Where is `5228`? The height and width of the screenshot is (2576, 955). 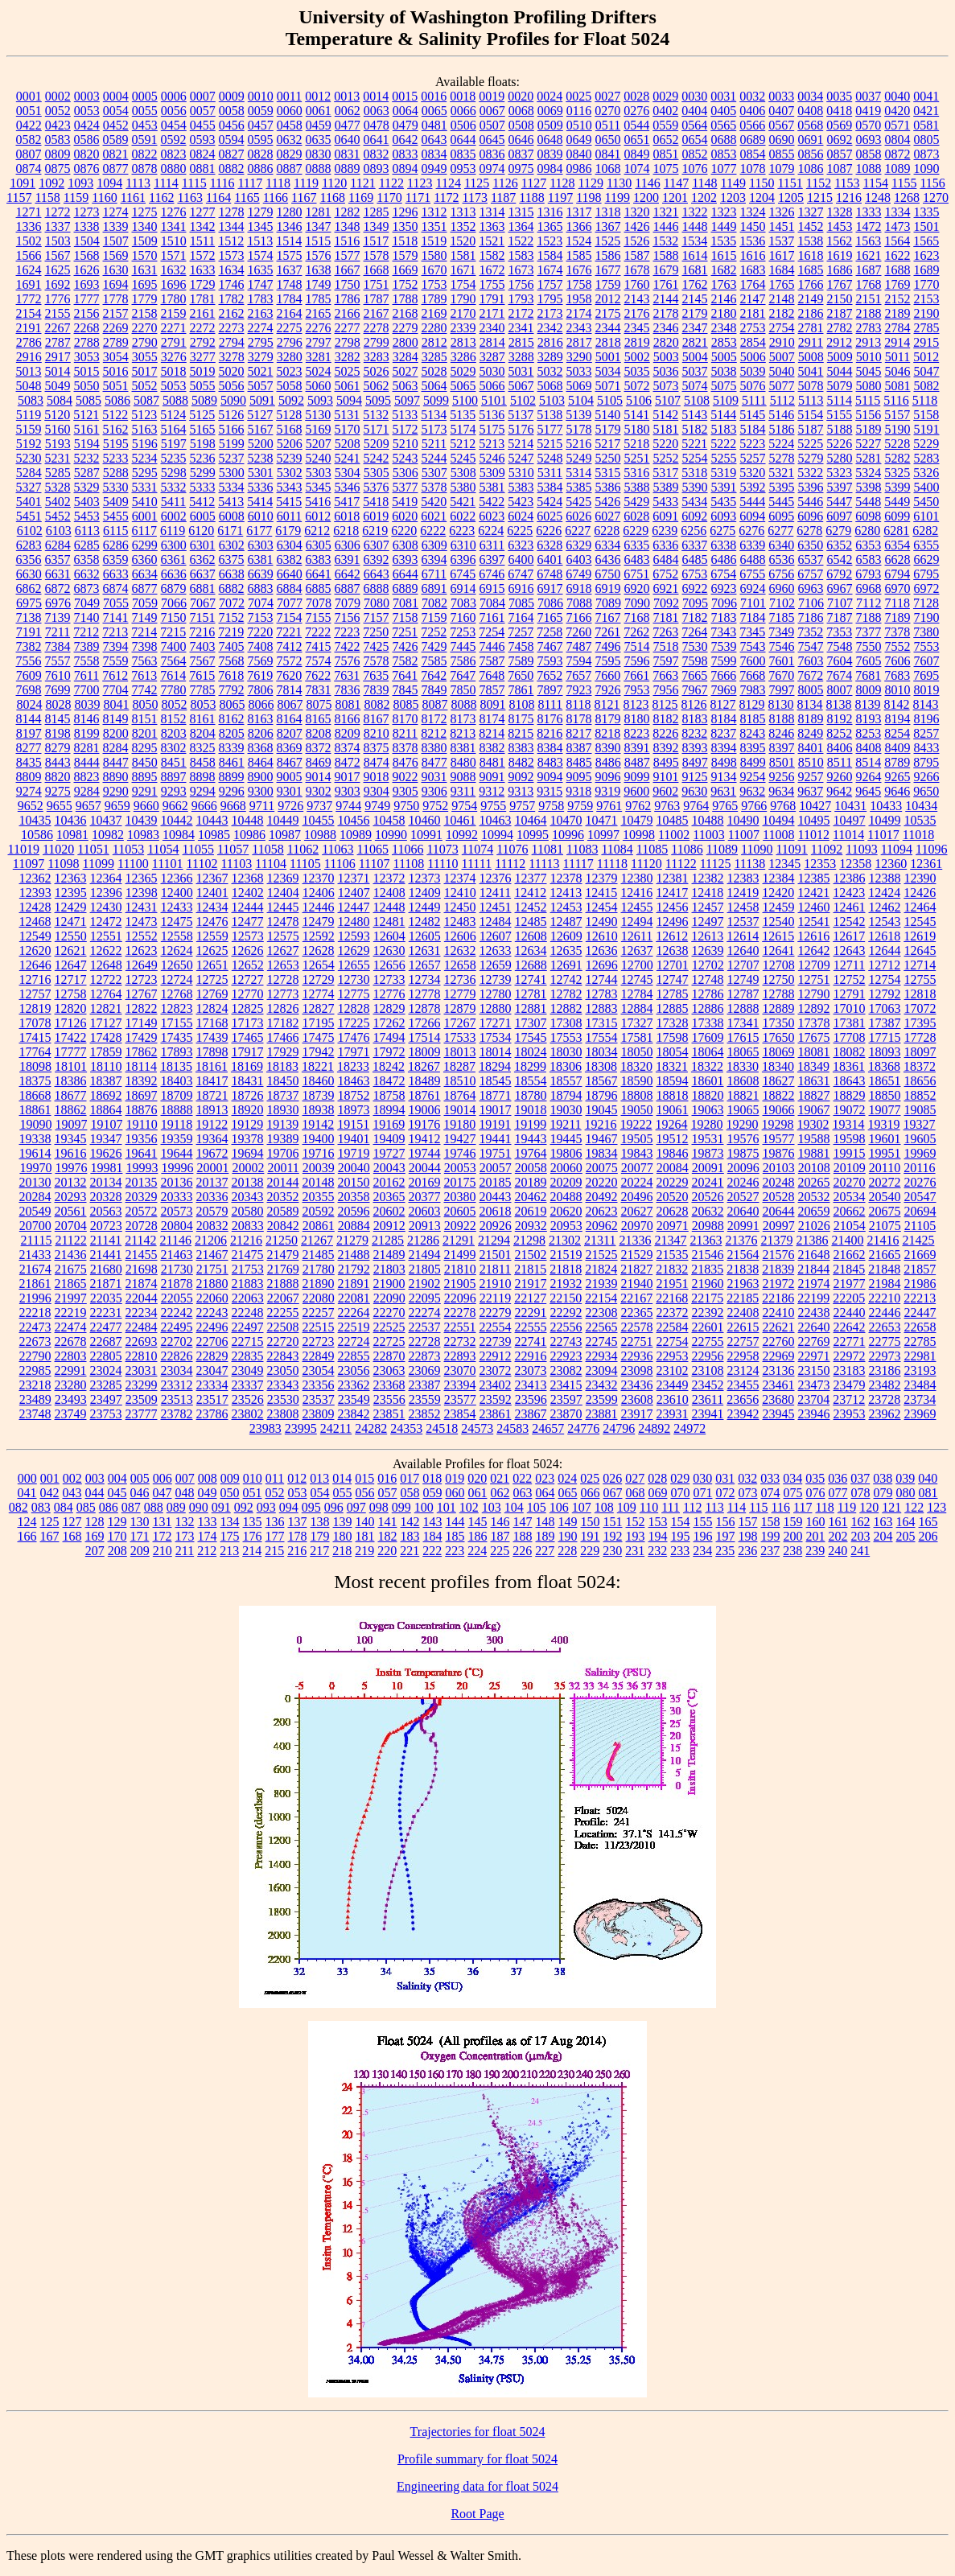
5228 is located at coordinates (897, 444).